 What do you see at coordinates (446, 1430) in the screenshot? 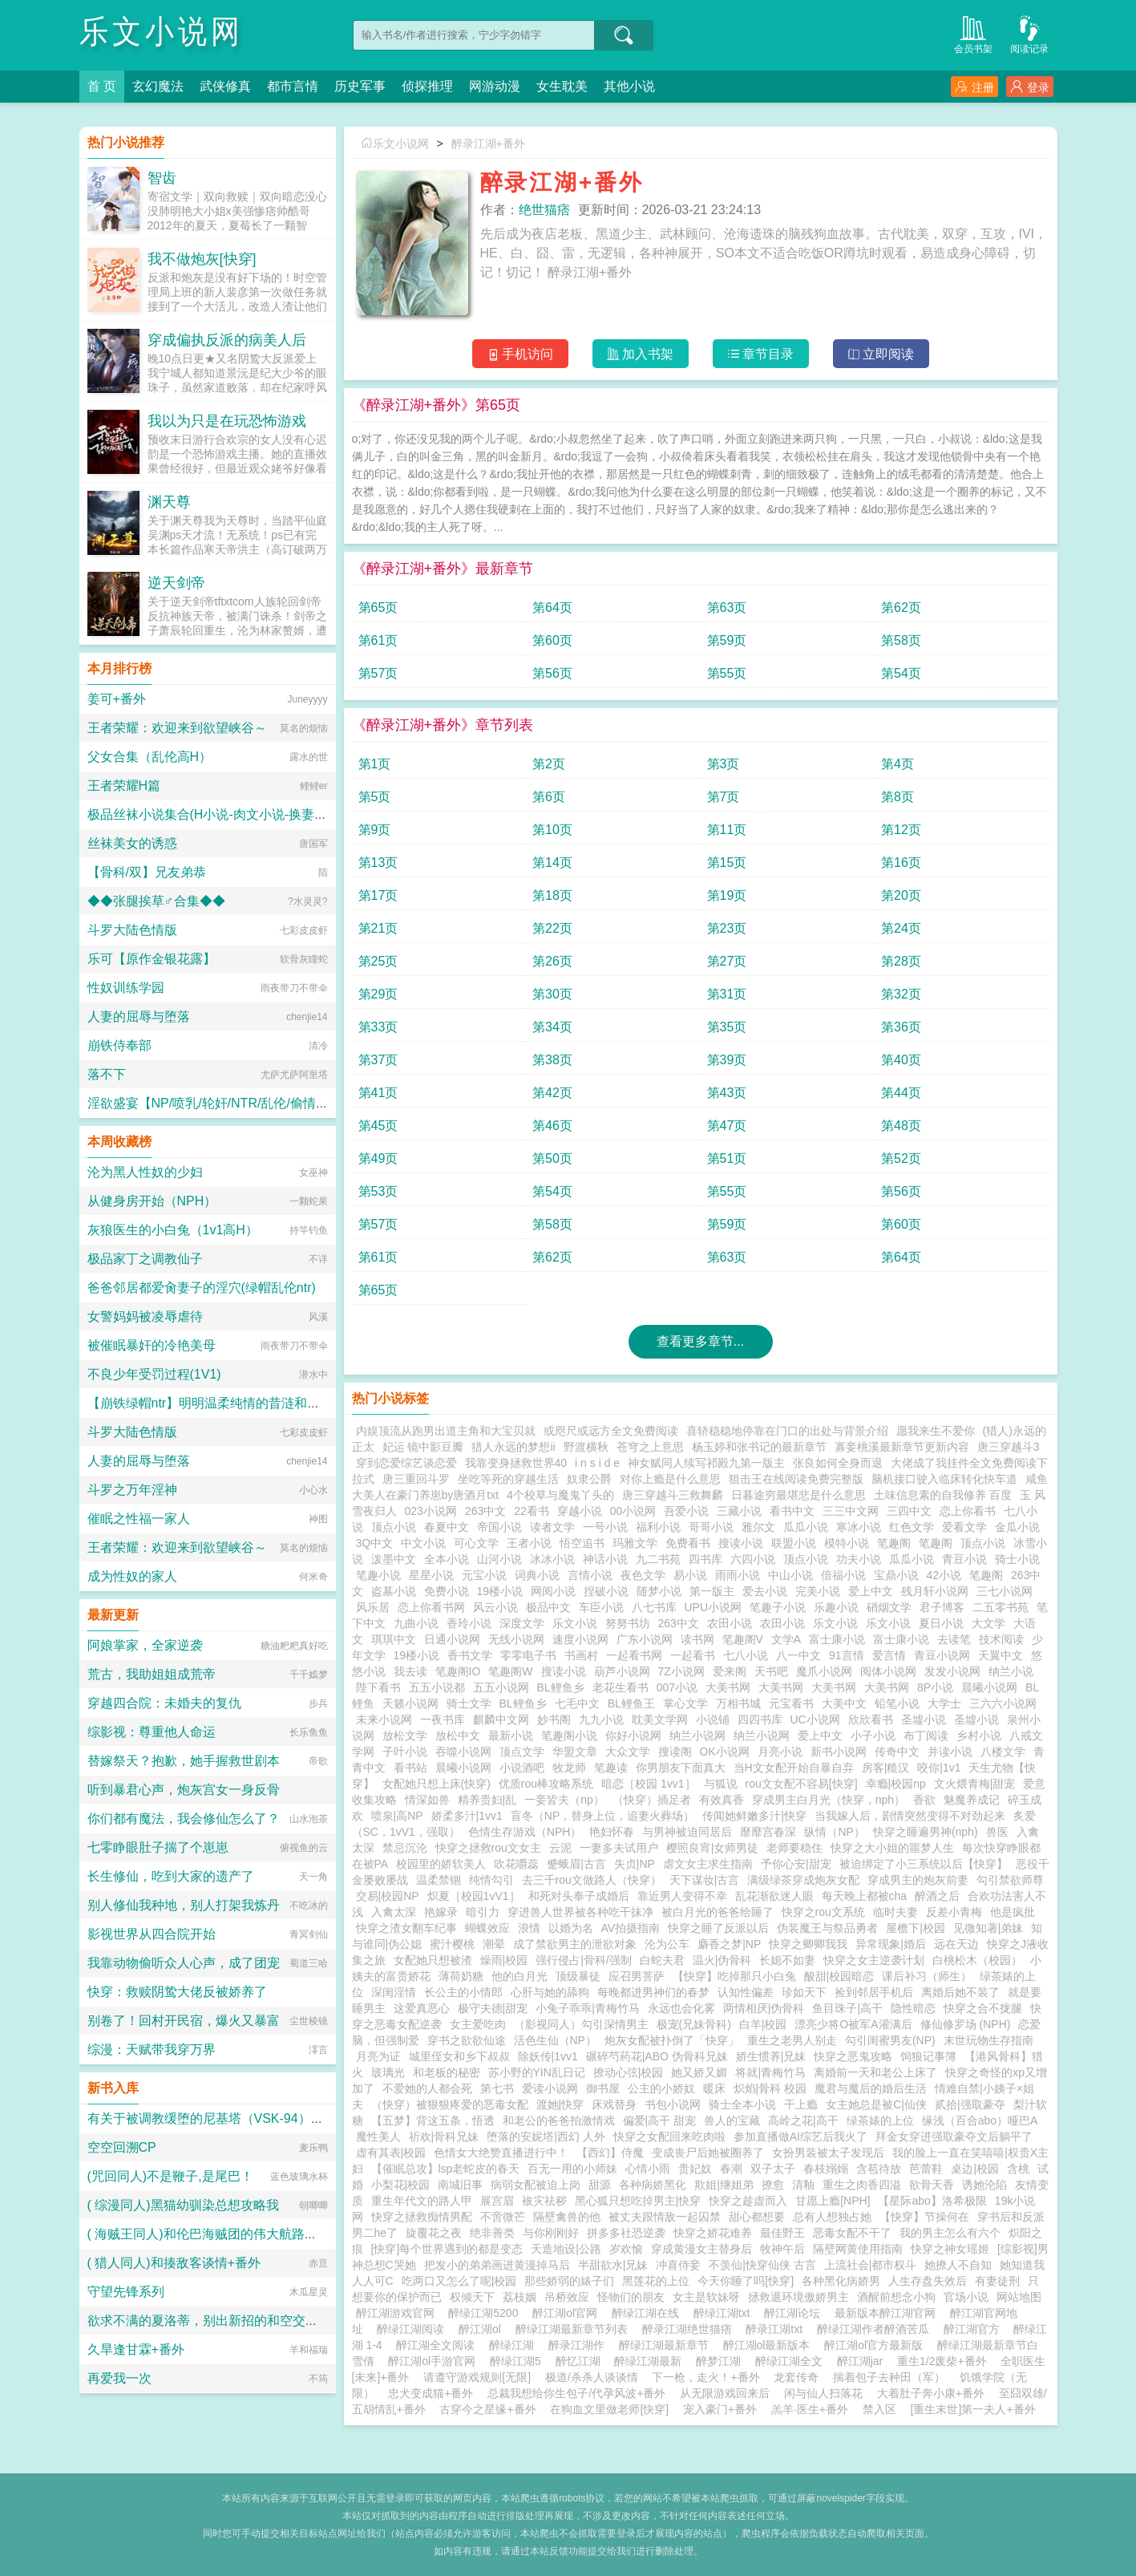
I see `内娱顶流从跑男出道主角和大宝贝就` at bounding box center [446, 1430].